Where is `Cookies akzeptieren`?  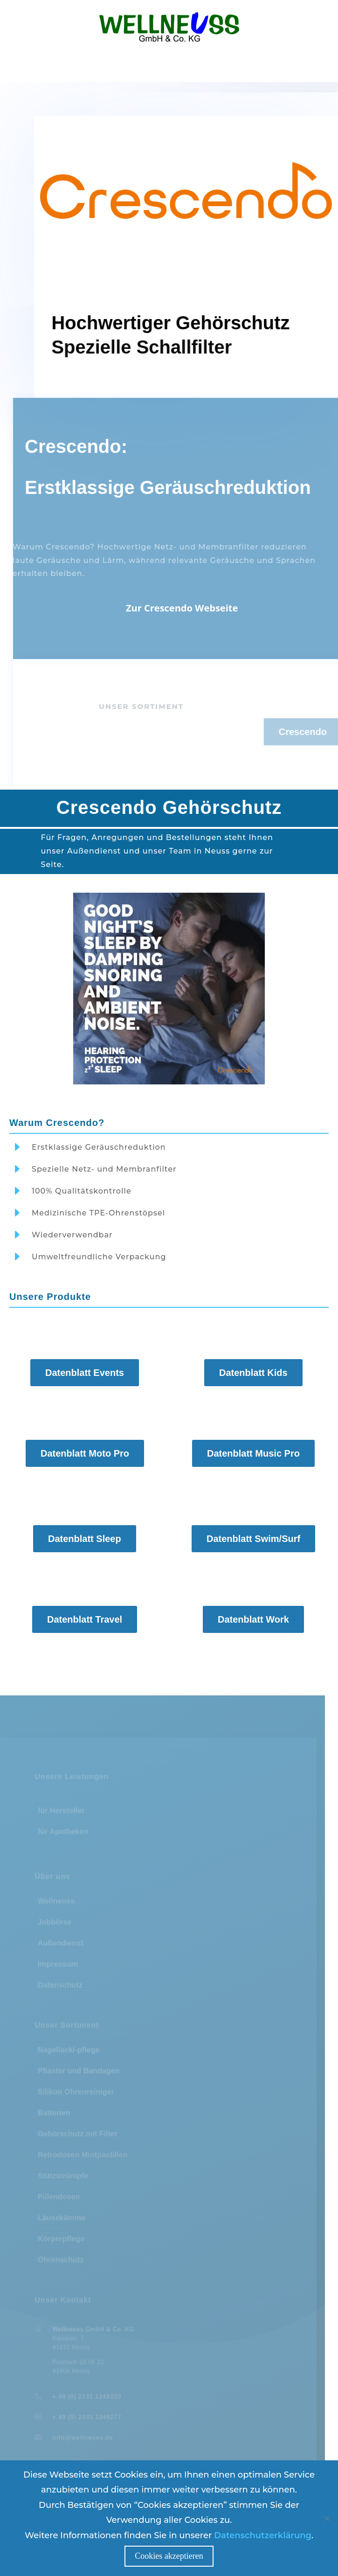
Cookies akzeptieren is located at coordinates (169, 2556).